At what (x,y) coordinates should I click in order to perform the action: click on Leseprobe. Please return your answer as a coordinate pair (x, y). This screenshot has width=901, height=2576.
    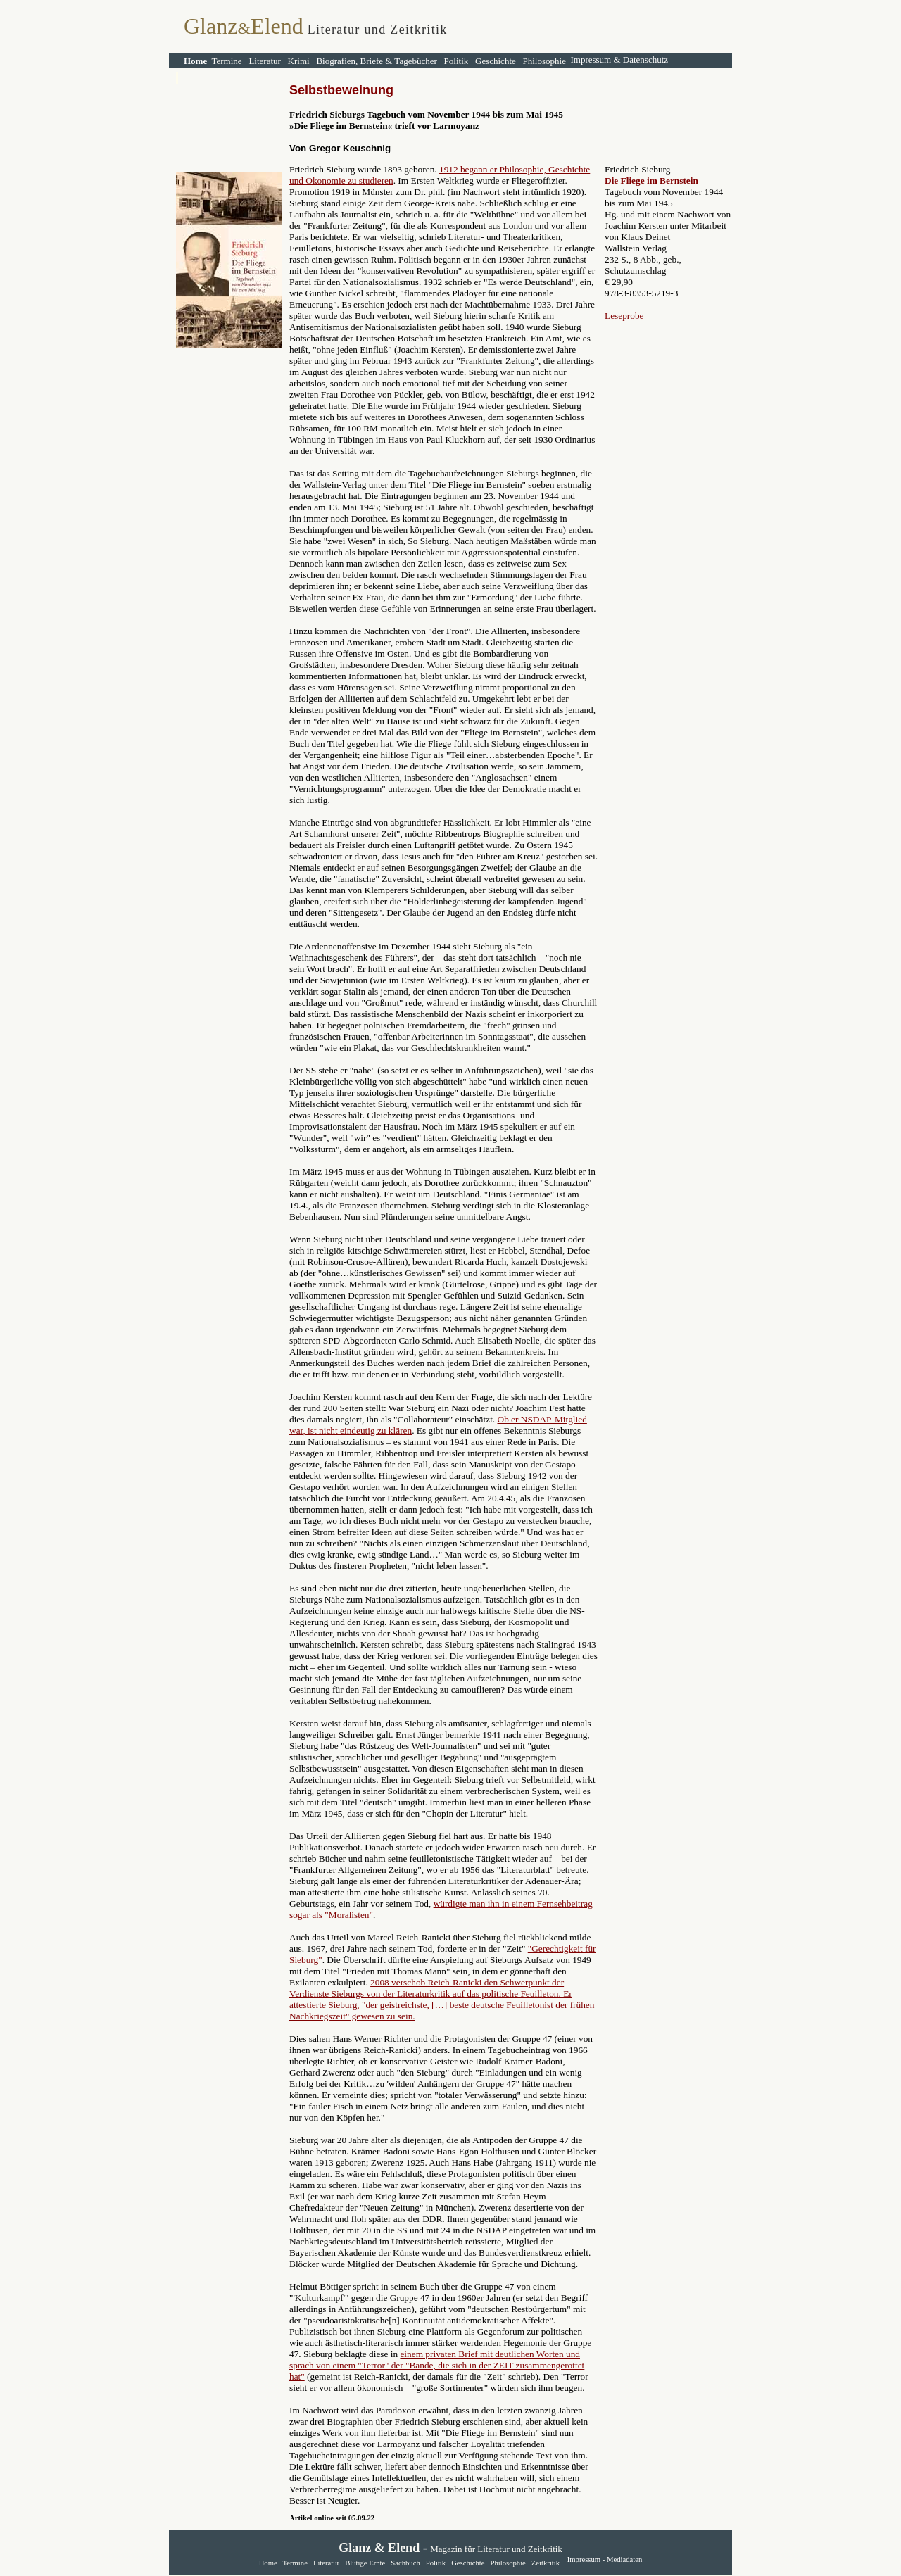
    Looking at the image, I should click on (624, 315).